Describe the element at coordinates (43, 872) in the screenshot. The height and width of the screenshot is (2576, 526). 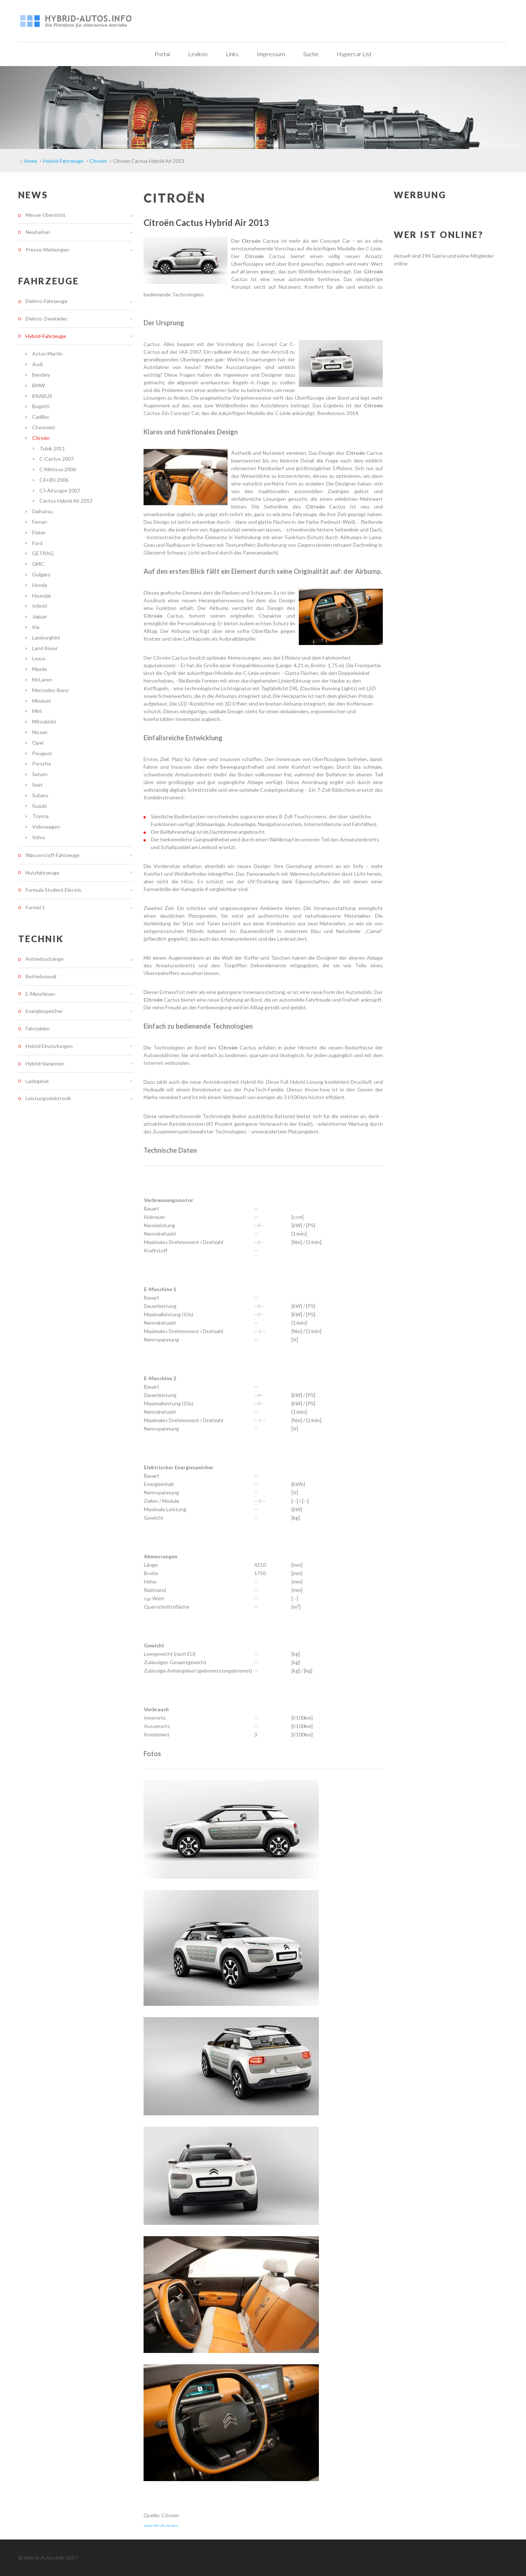
I see `Nutzfahrzeuge` at that location.